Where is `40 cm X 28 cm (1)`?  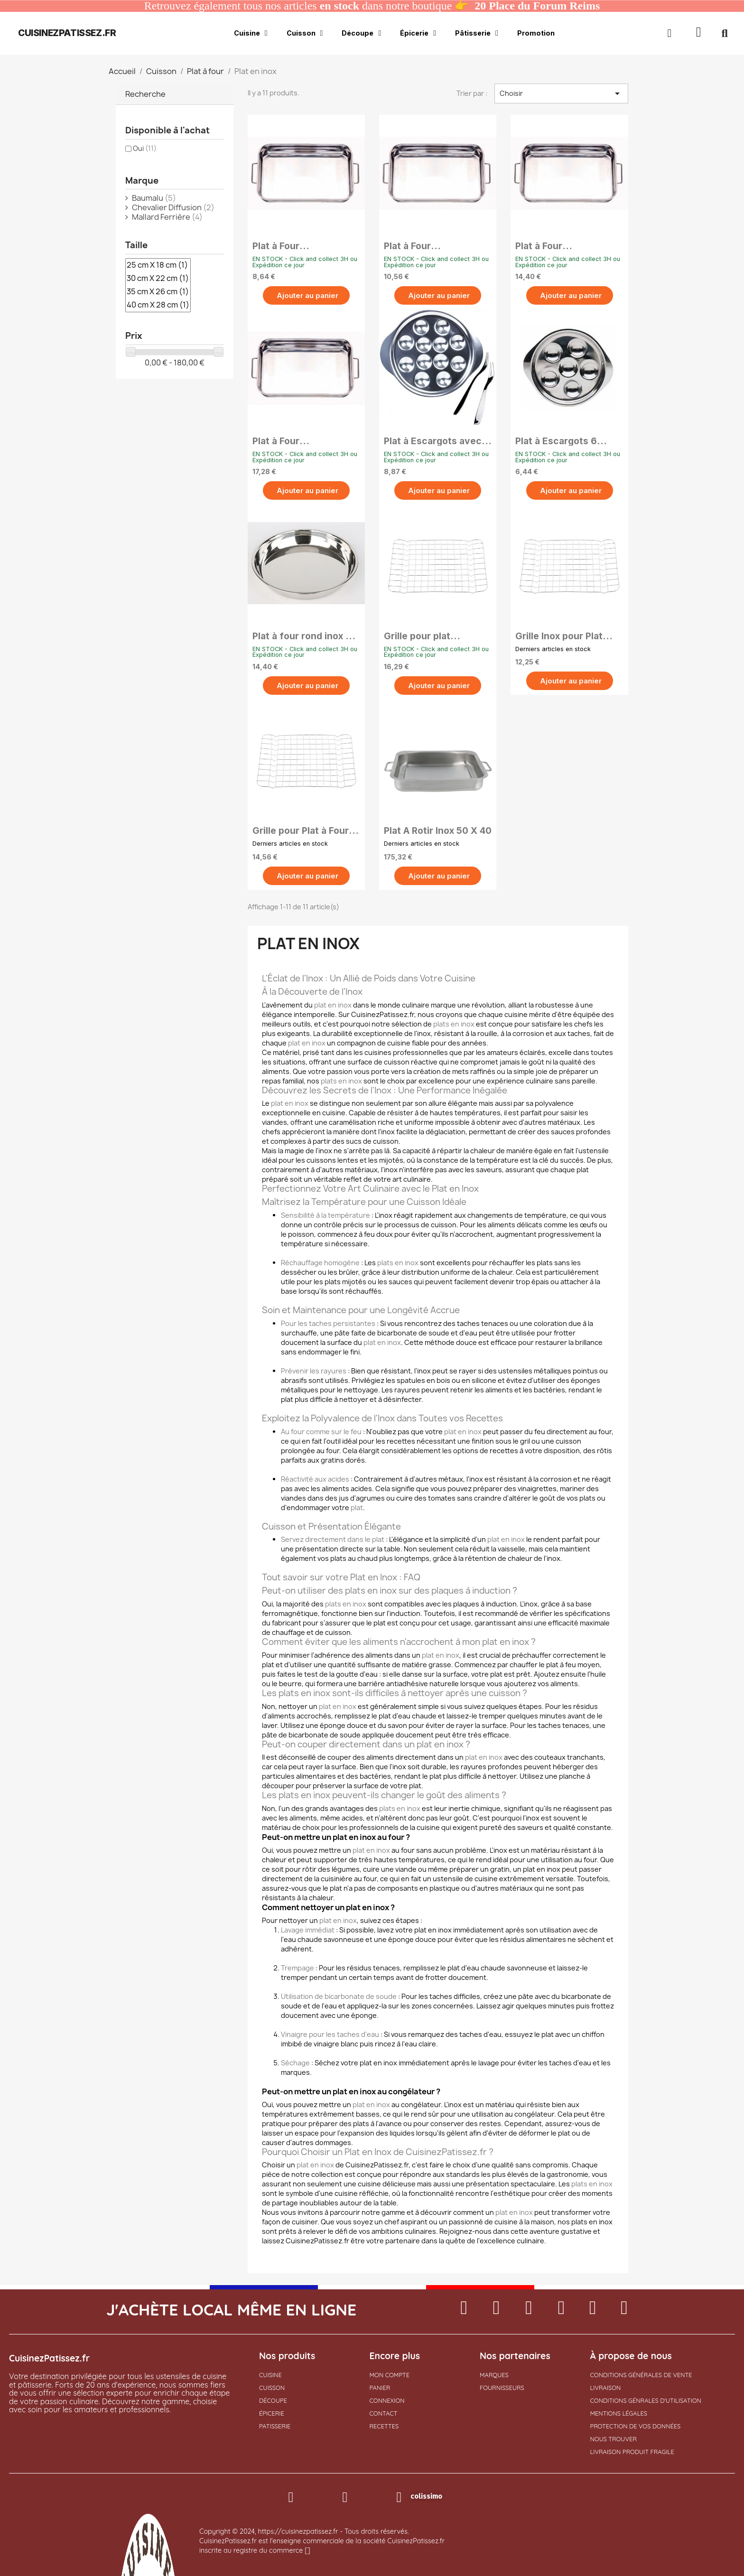
40 cm X 28 cm (1) is located at coordinates (158, 305).